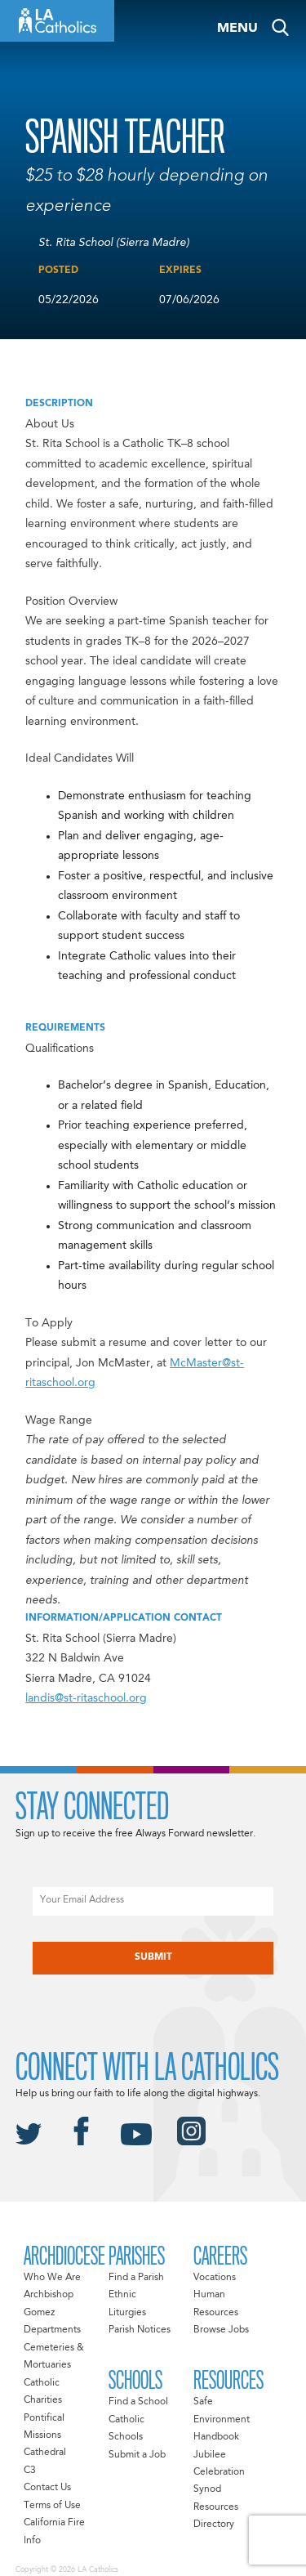 The image size is (306, 2576). I want to click on Terms of Use, so click(52, 2506).